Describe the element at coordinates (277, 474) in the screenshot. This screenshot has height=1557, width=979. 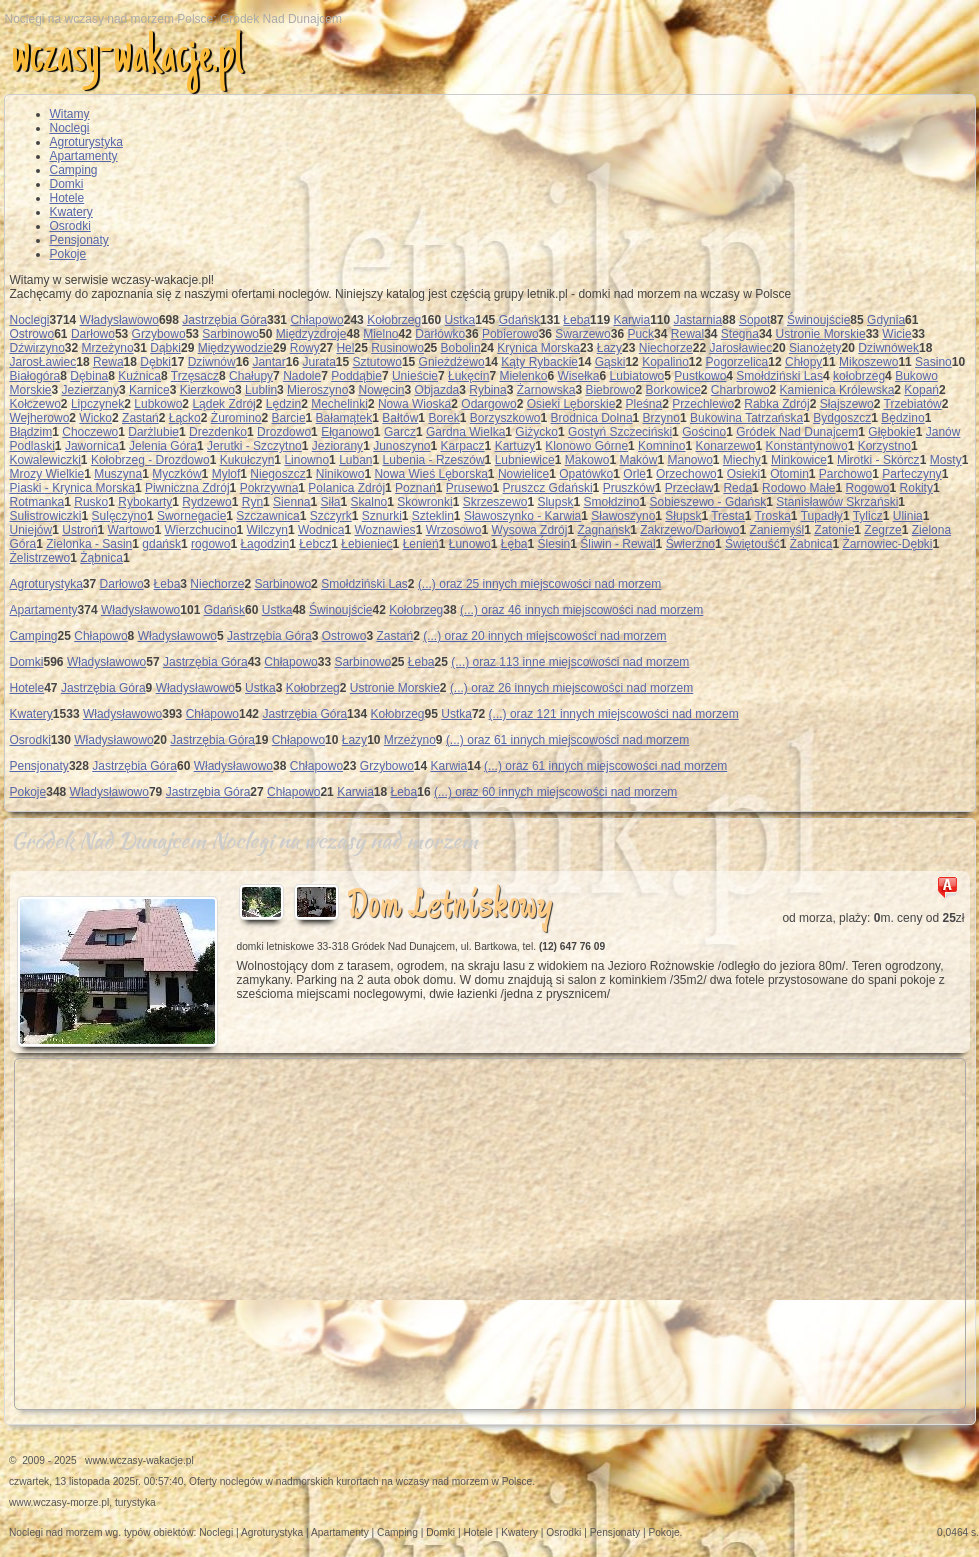
I see `Niegoszcz` at that location.